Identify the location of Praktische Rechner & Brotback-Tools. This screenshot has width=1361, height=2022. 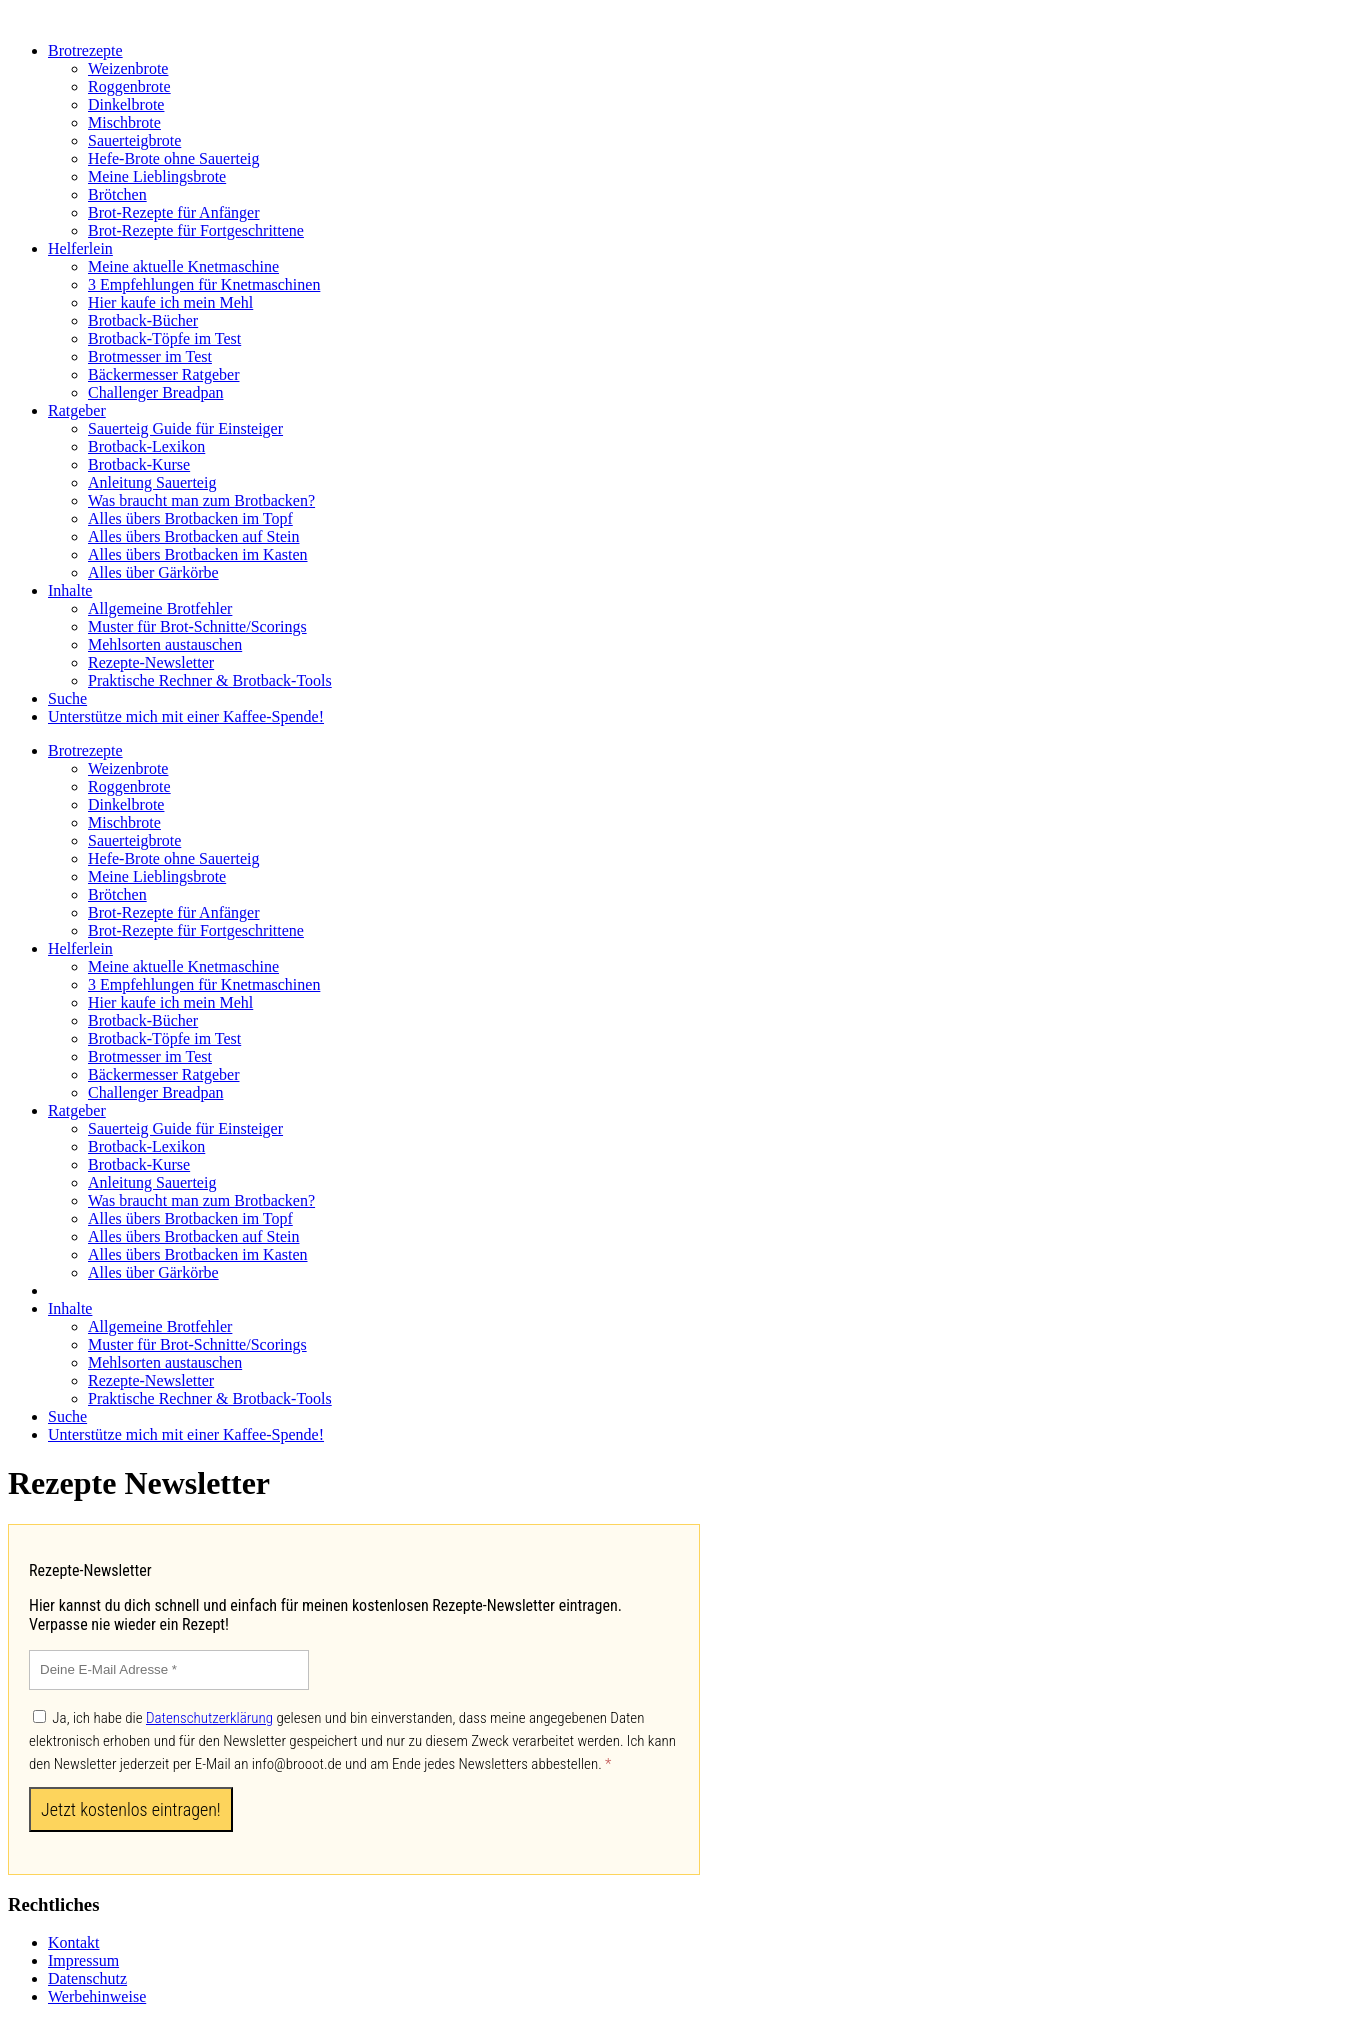
(210, 680).